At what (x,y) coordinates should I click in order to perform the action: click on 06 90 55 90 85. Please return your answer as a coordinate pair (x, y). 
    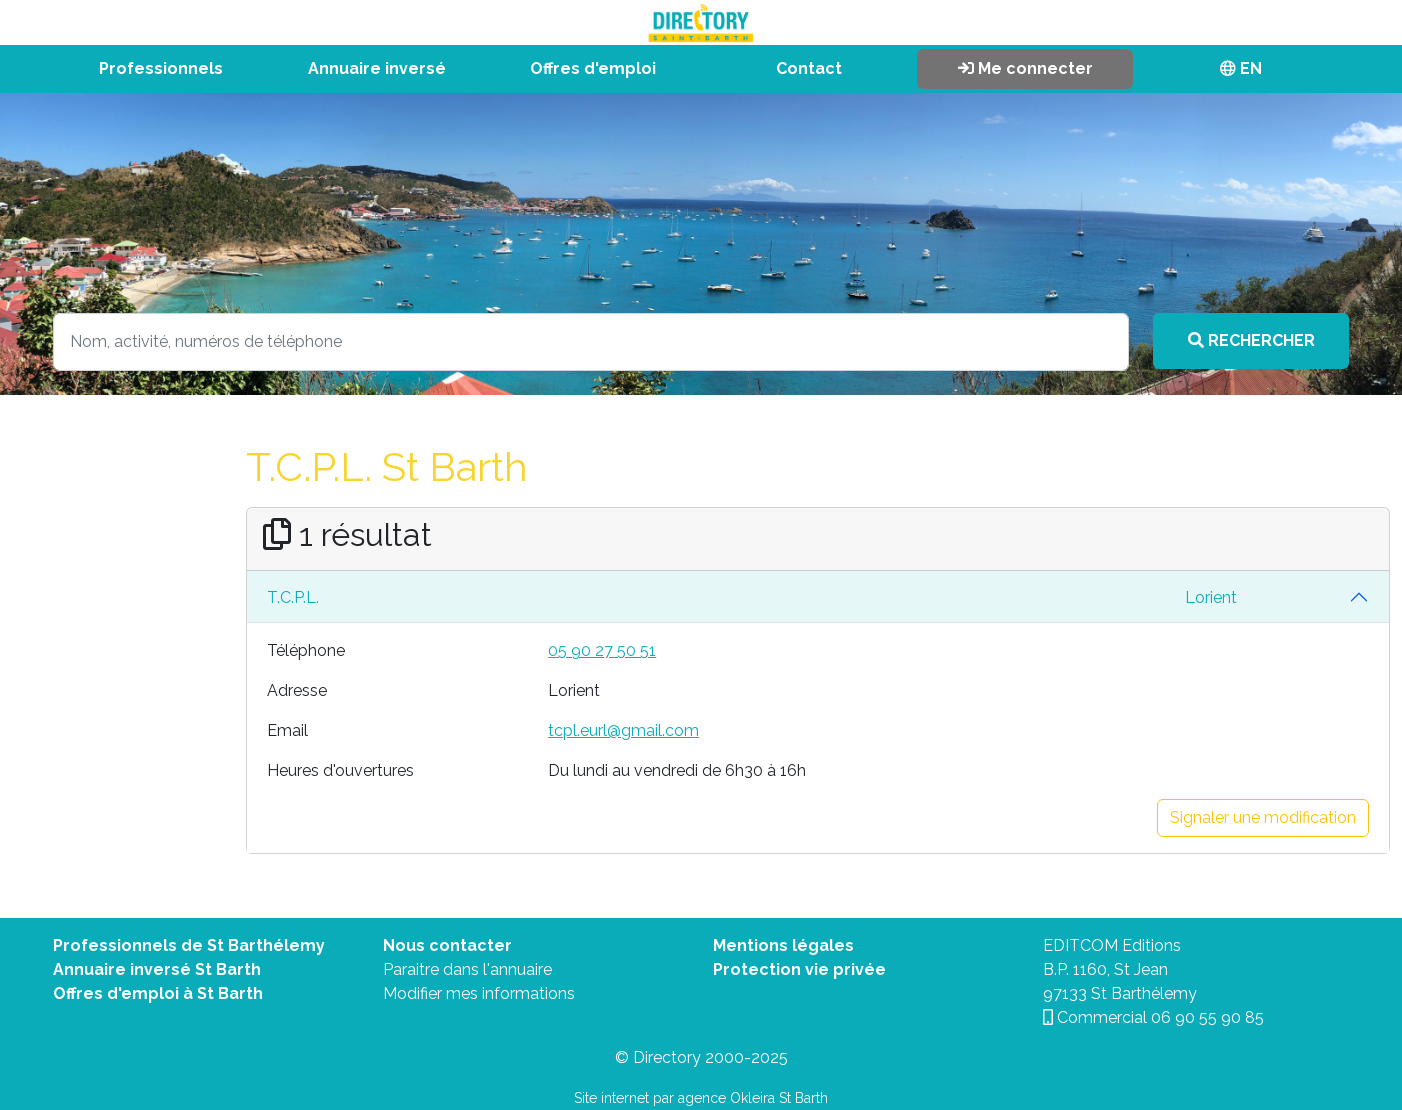
    Looking at the image, I should click on (1207, 1017).